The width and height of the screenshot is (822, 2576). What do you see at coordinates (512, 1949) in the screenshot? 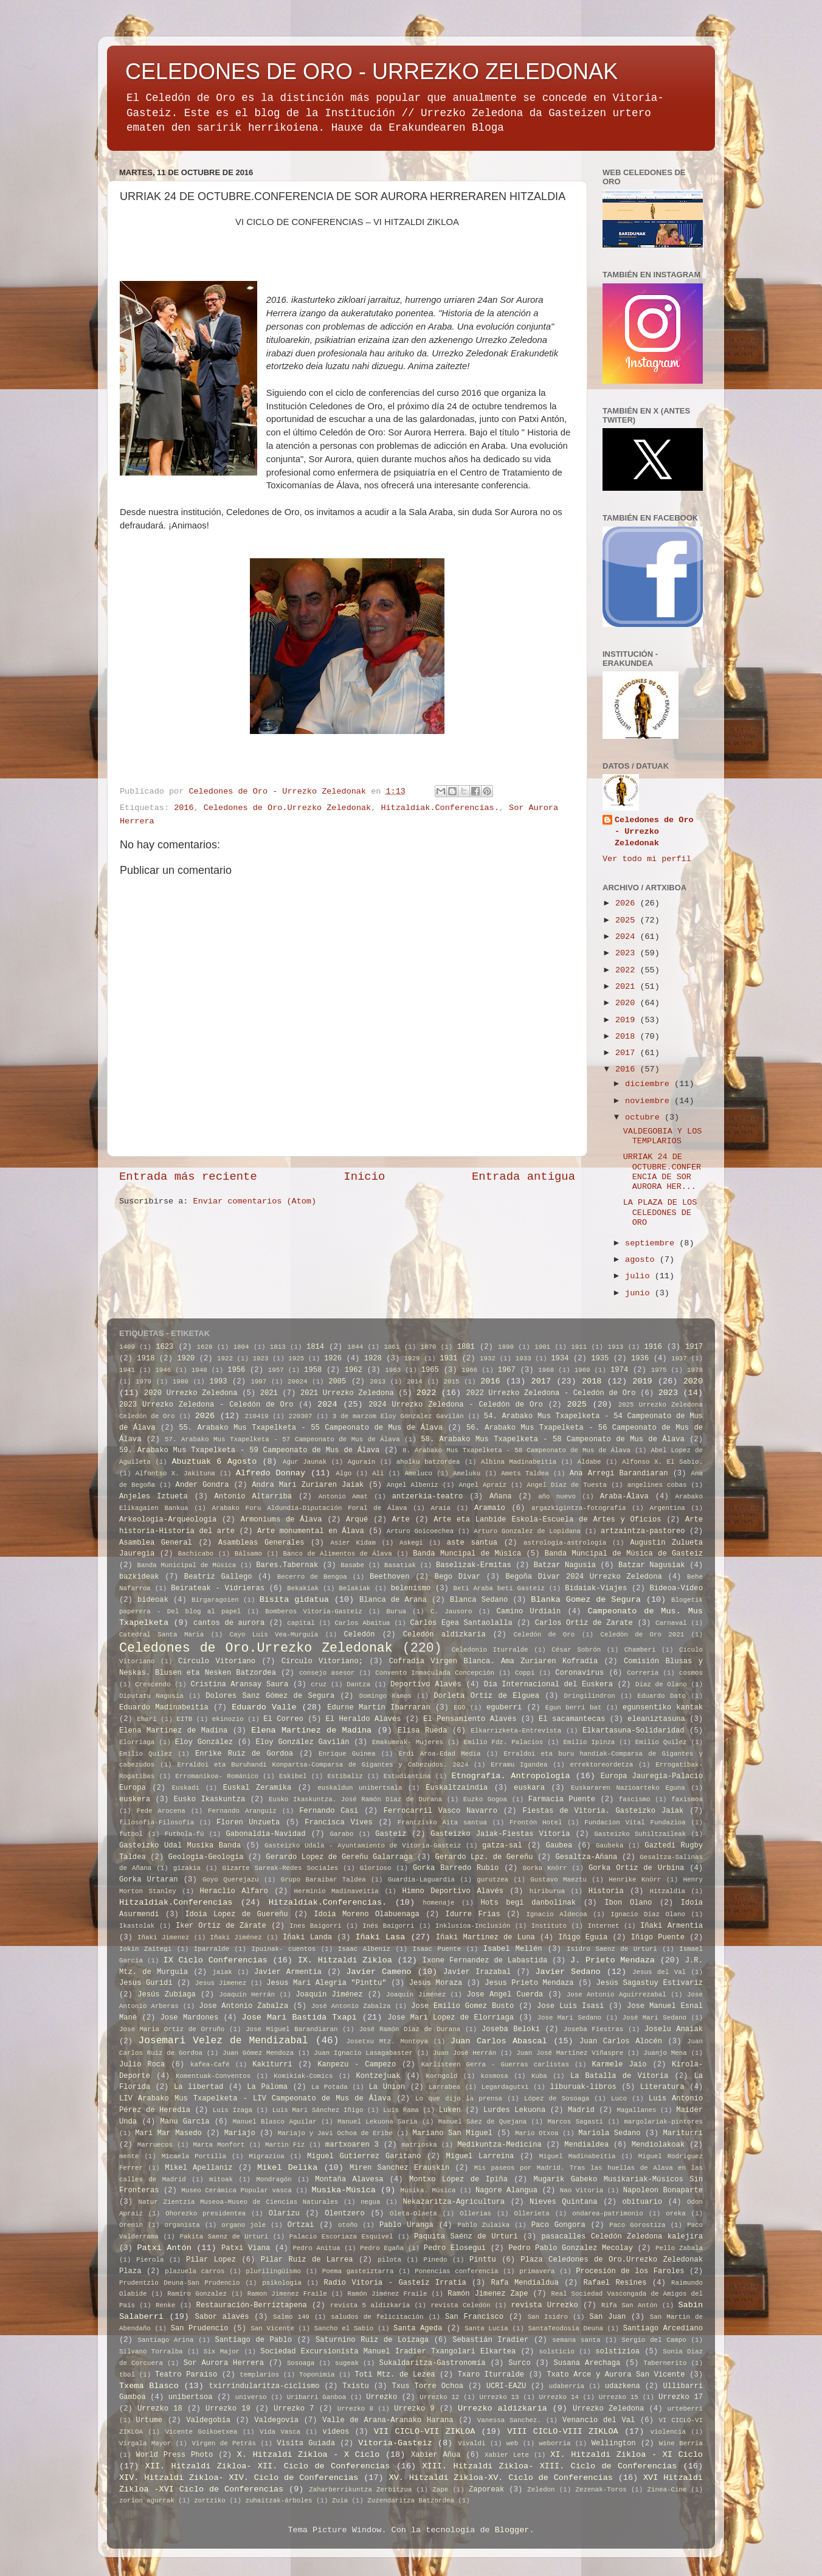
I see `Isabel Mellén` at bounding box center [512, 1949].